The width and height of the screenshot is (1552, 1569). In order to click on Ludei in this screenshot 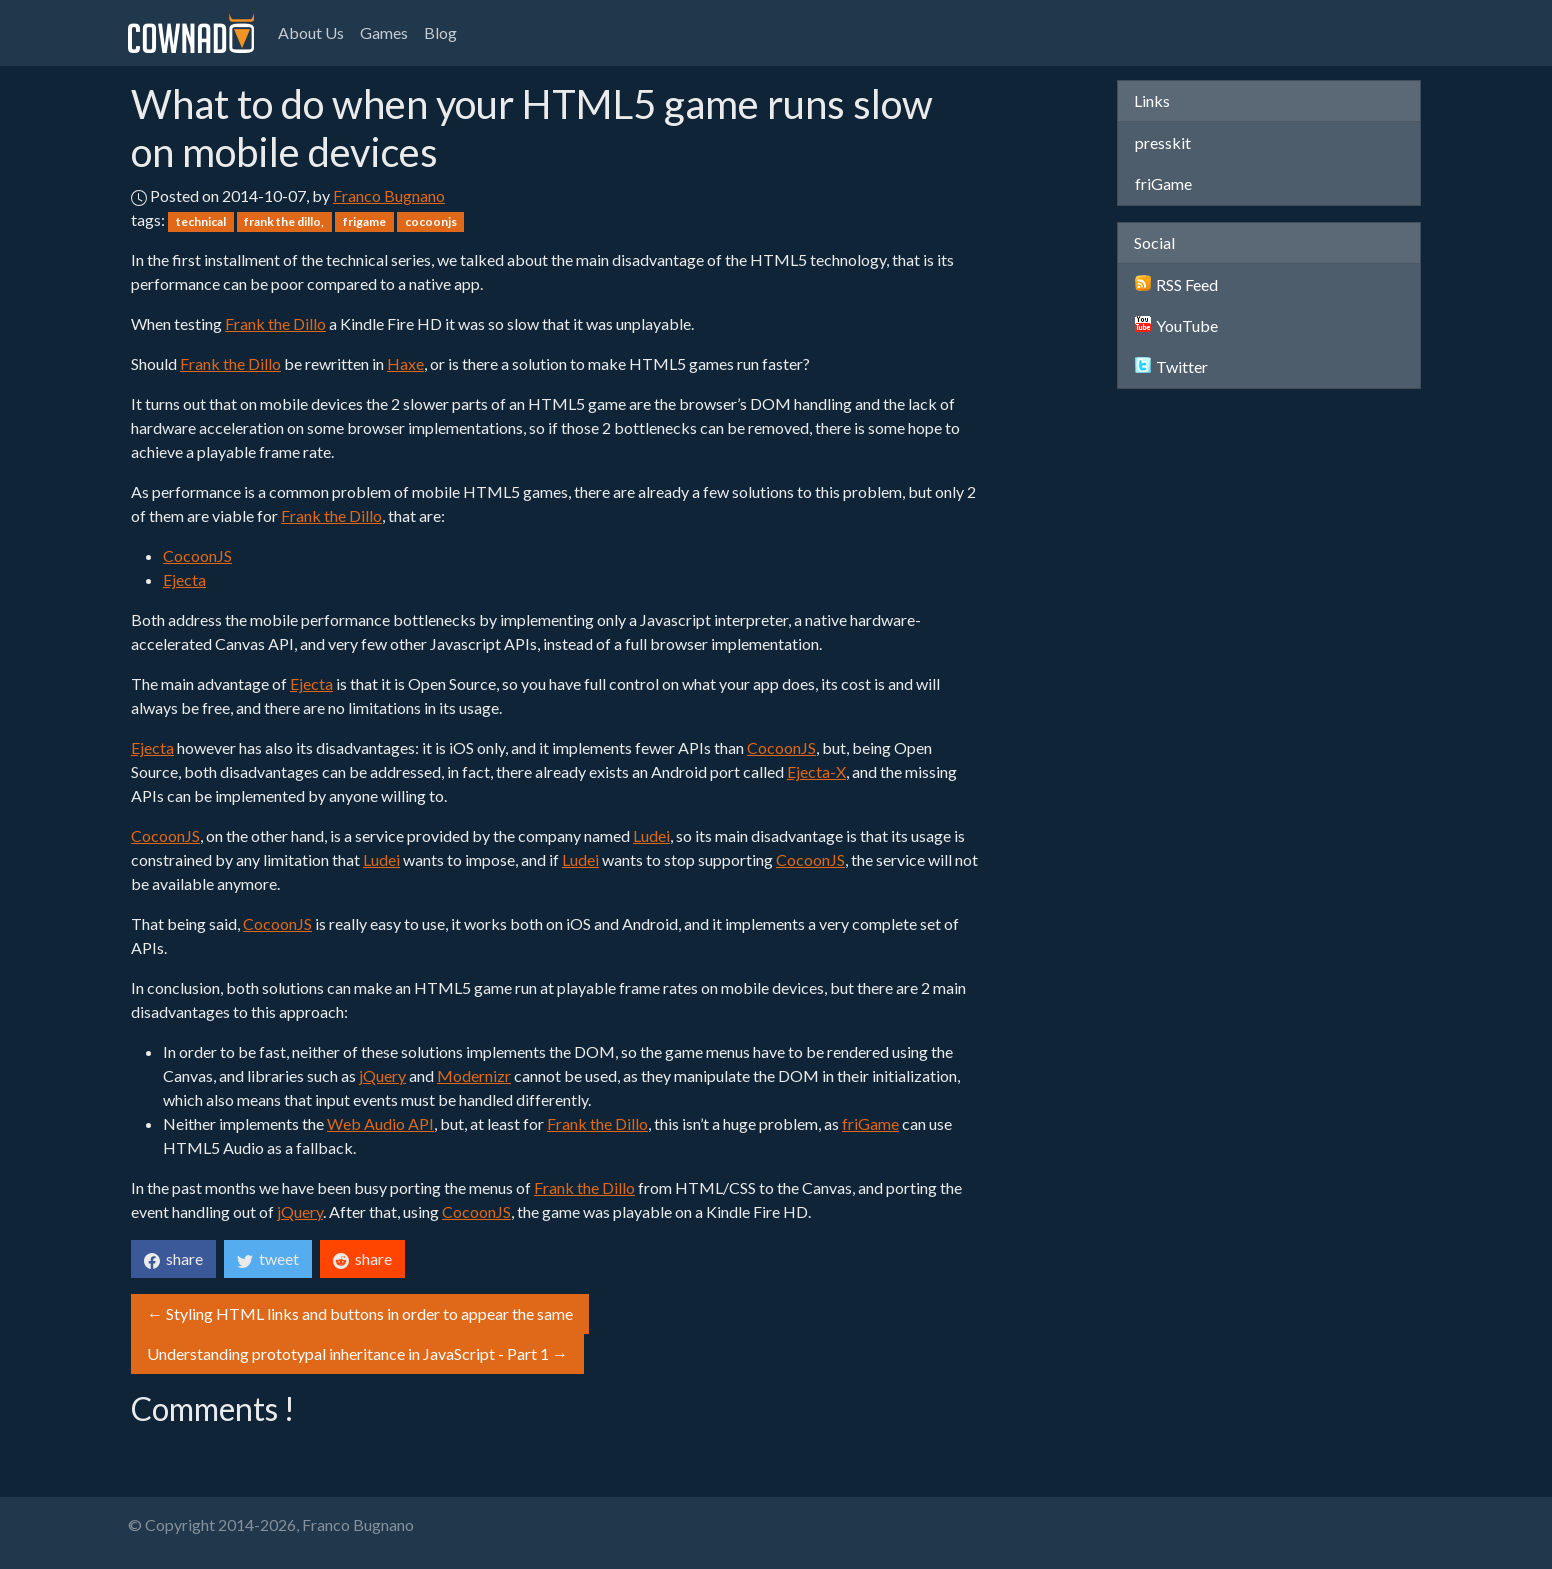, I will do `click(651, 835)`.